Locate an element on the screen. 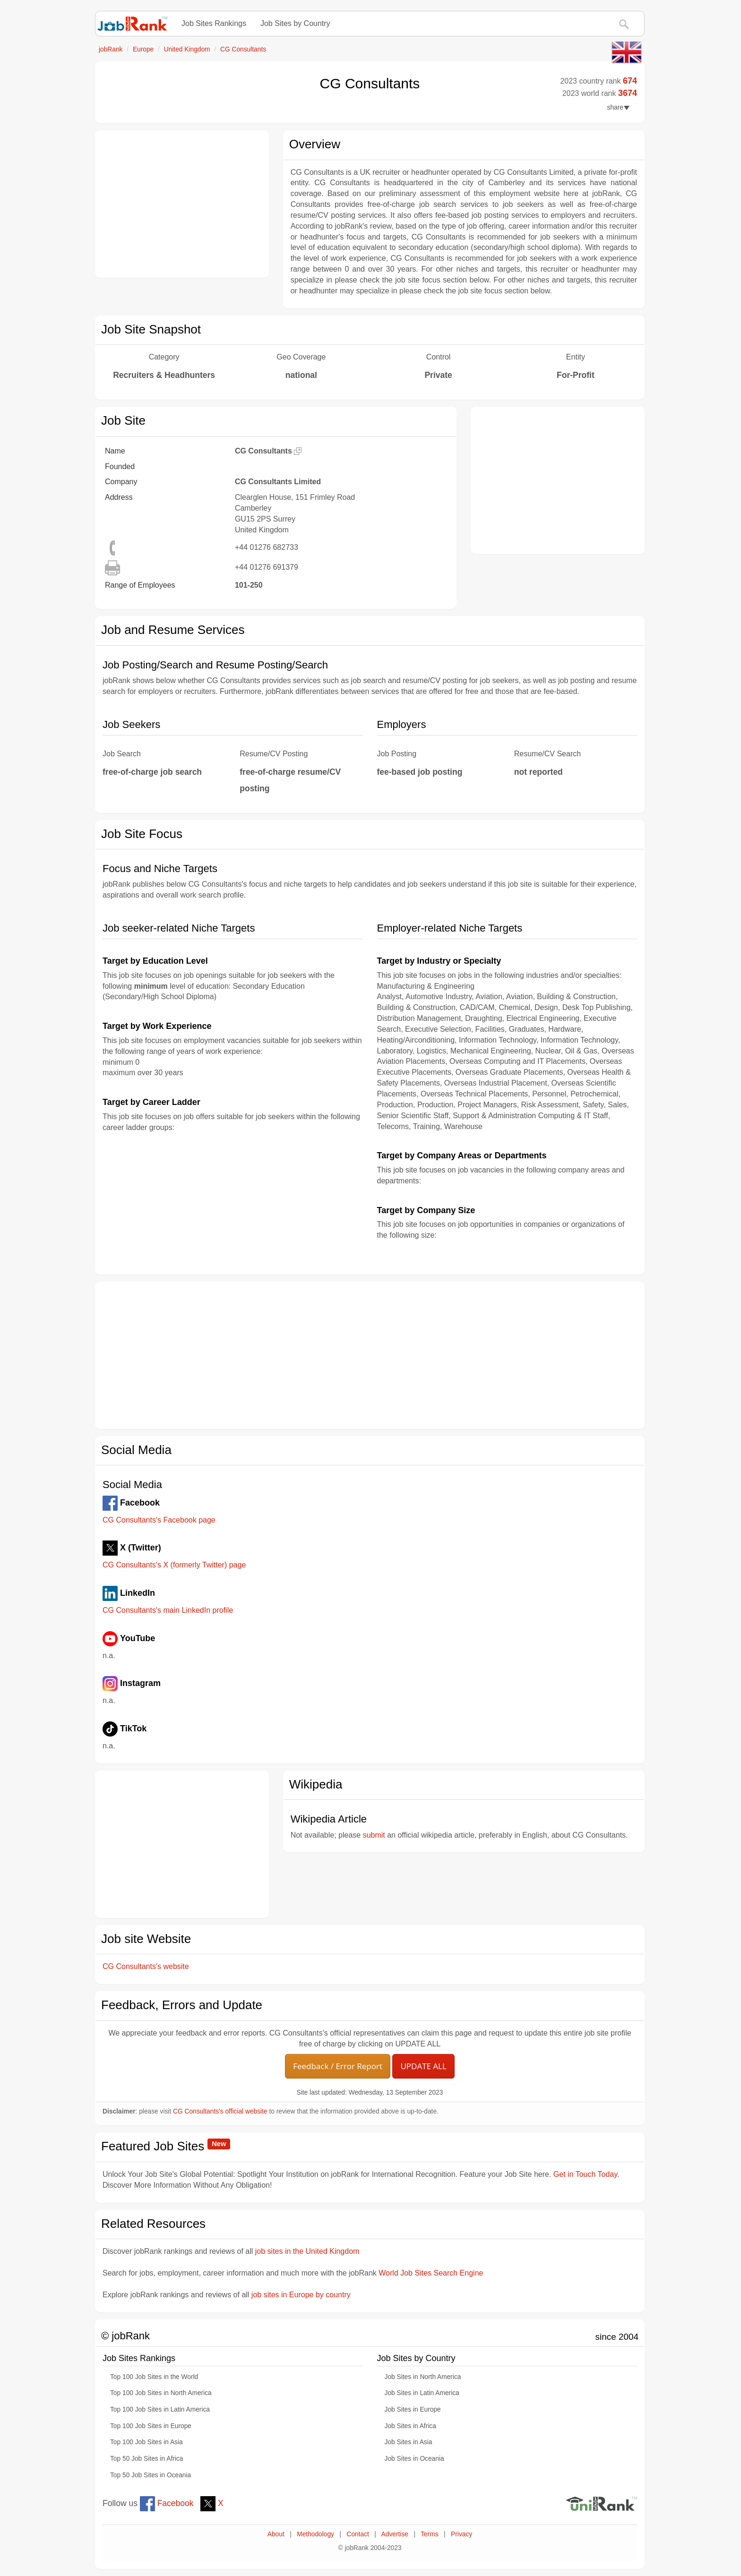  Job Sites in Latin America is located at coordinates (422, 2392).